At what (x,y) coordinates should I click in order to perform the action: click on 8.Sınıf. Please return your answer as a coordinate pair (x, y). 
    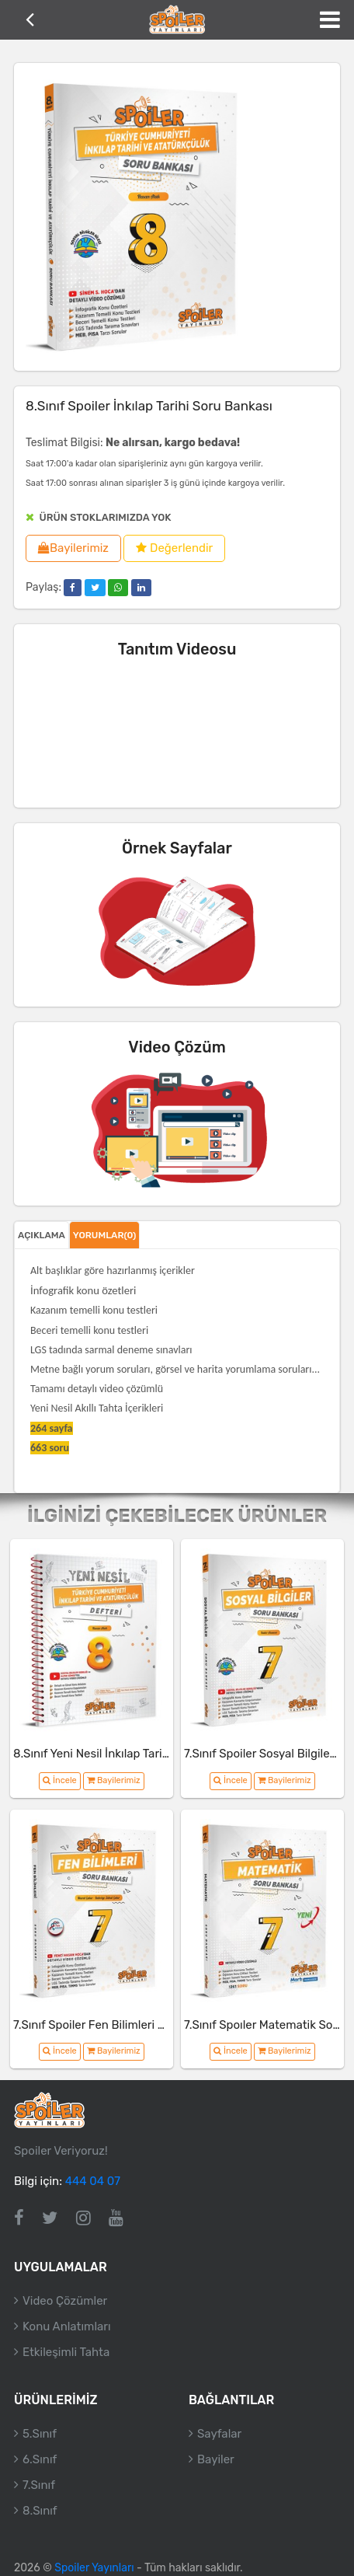
    Looking at the image, I should click on (40, 2511).